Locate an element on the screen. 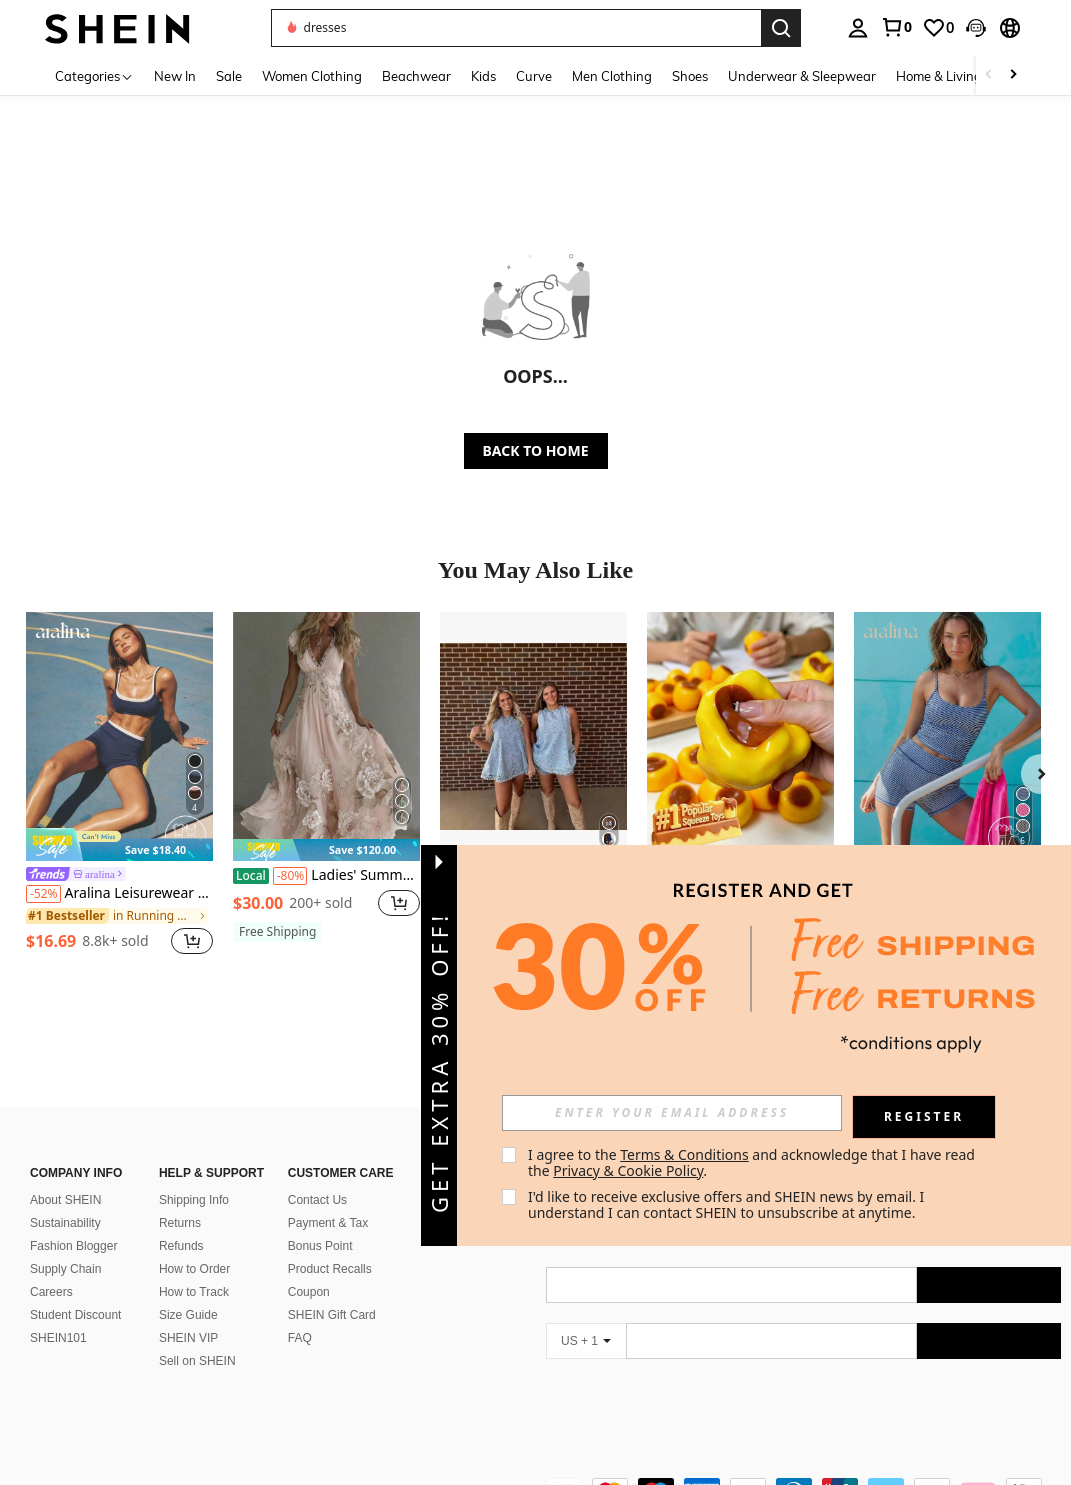 The height and width of the screenshot is (1485, 1071). How to Track is located at coordinates (194, 1292).